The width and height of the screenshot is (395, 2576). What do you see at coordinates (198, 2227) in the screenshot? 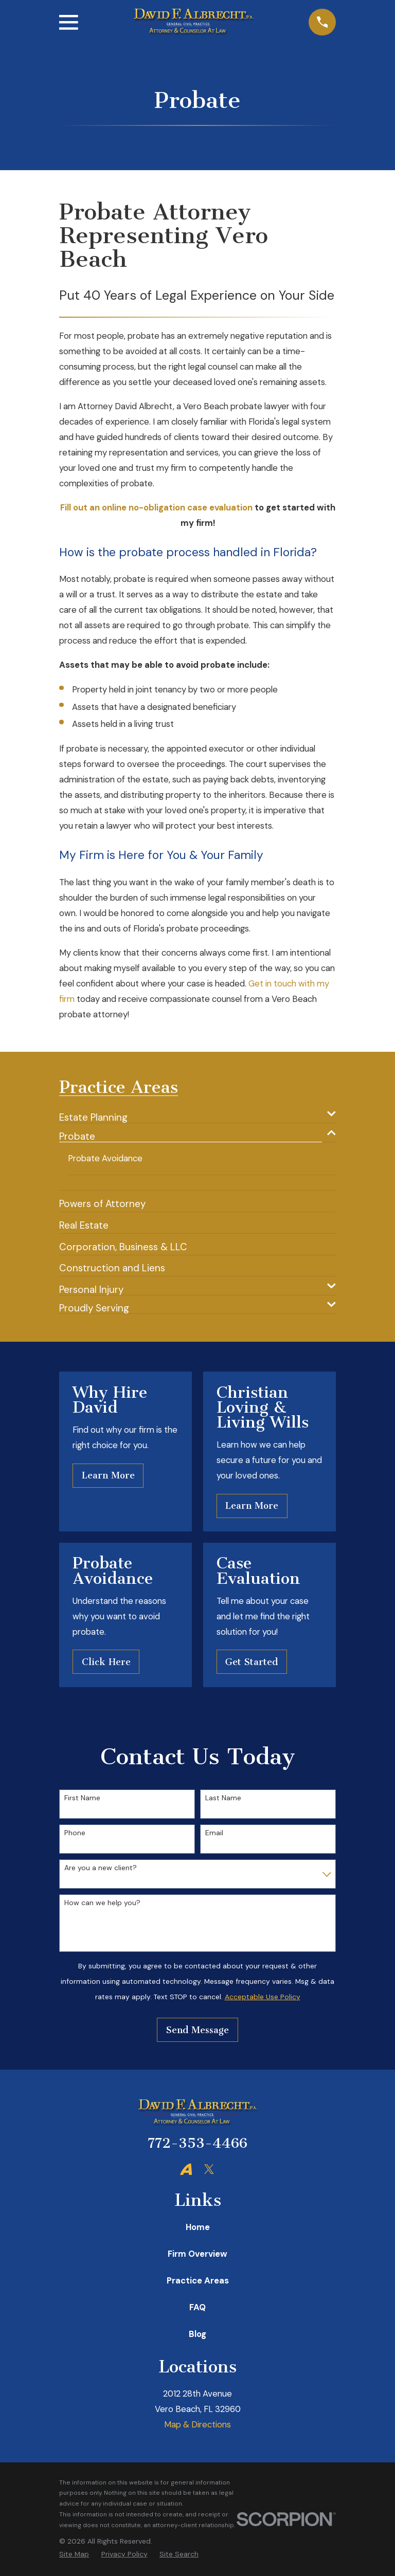
I see `Home` at bounding box center [198, 2227].